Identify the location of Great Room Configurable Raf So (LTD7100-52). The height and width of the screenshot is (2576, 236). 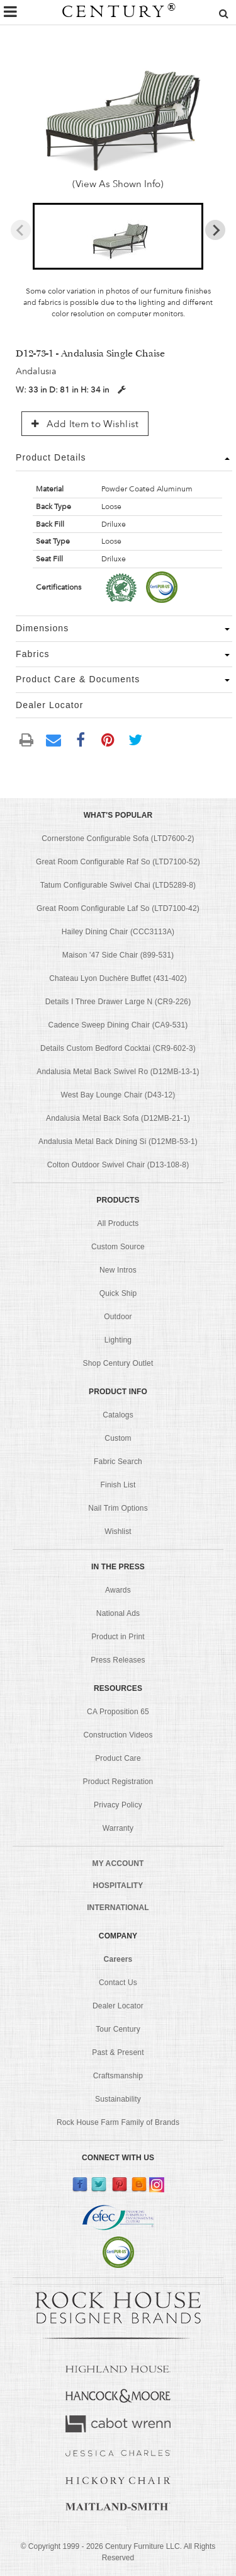
(118, 861).